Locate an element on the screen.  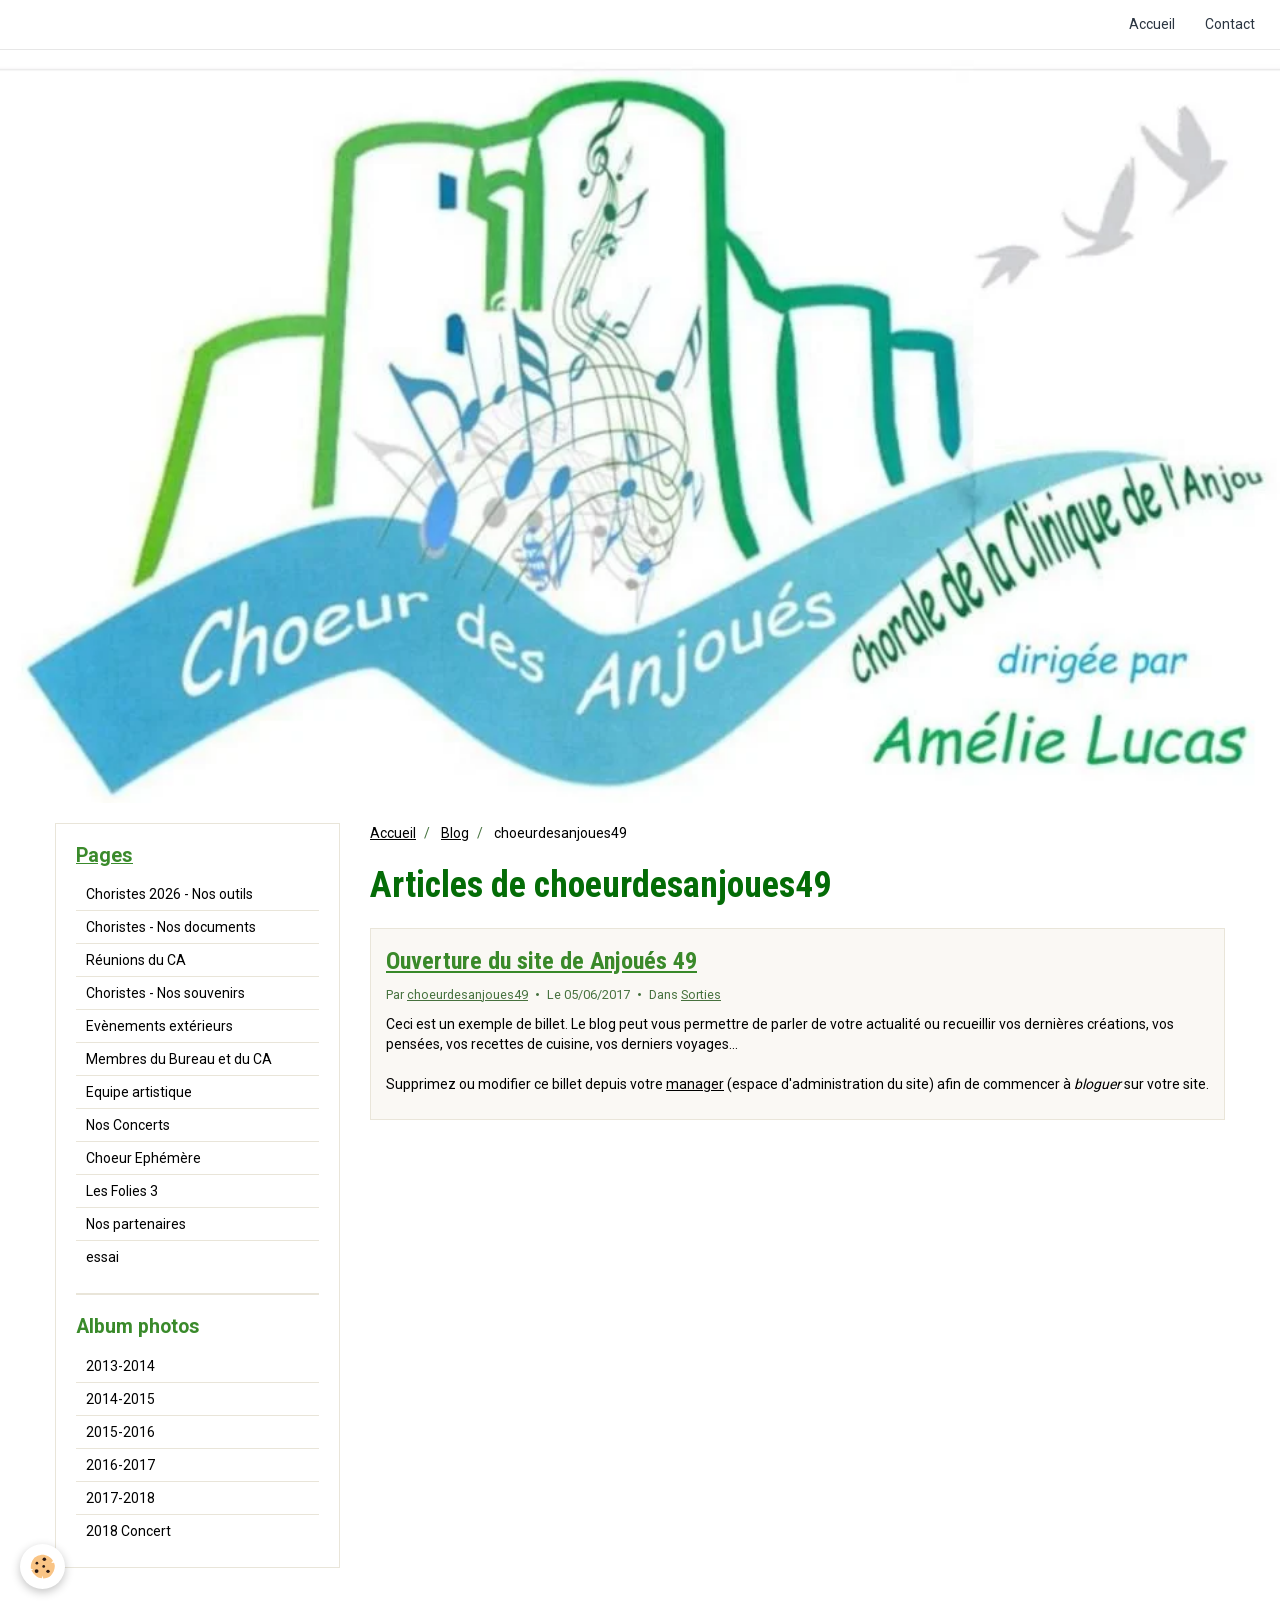
manager is located at coordinates (695, 1084).